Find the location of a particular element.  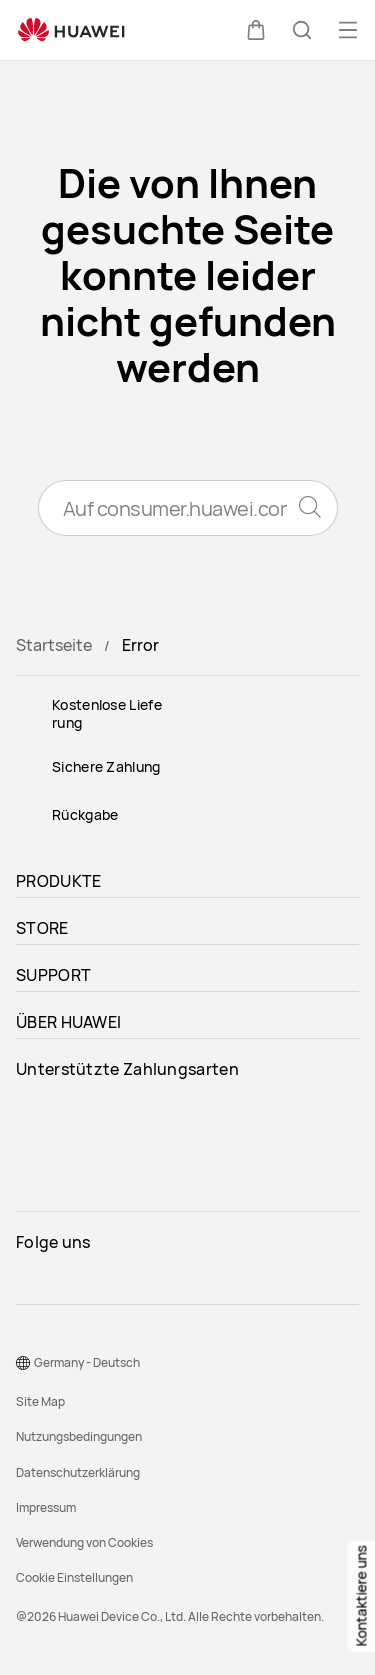

Verwendung von Cookies is located at coordinates (84, 1542).